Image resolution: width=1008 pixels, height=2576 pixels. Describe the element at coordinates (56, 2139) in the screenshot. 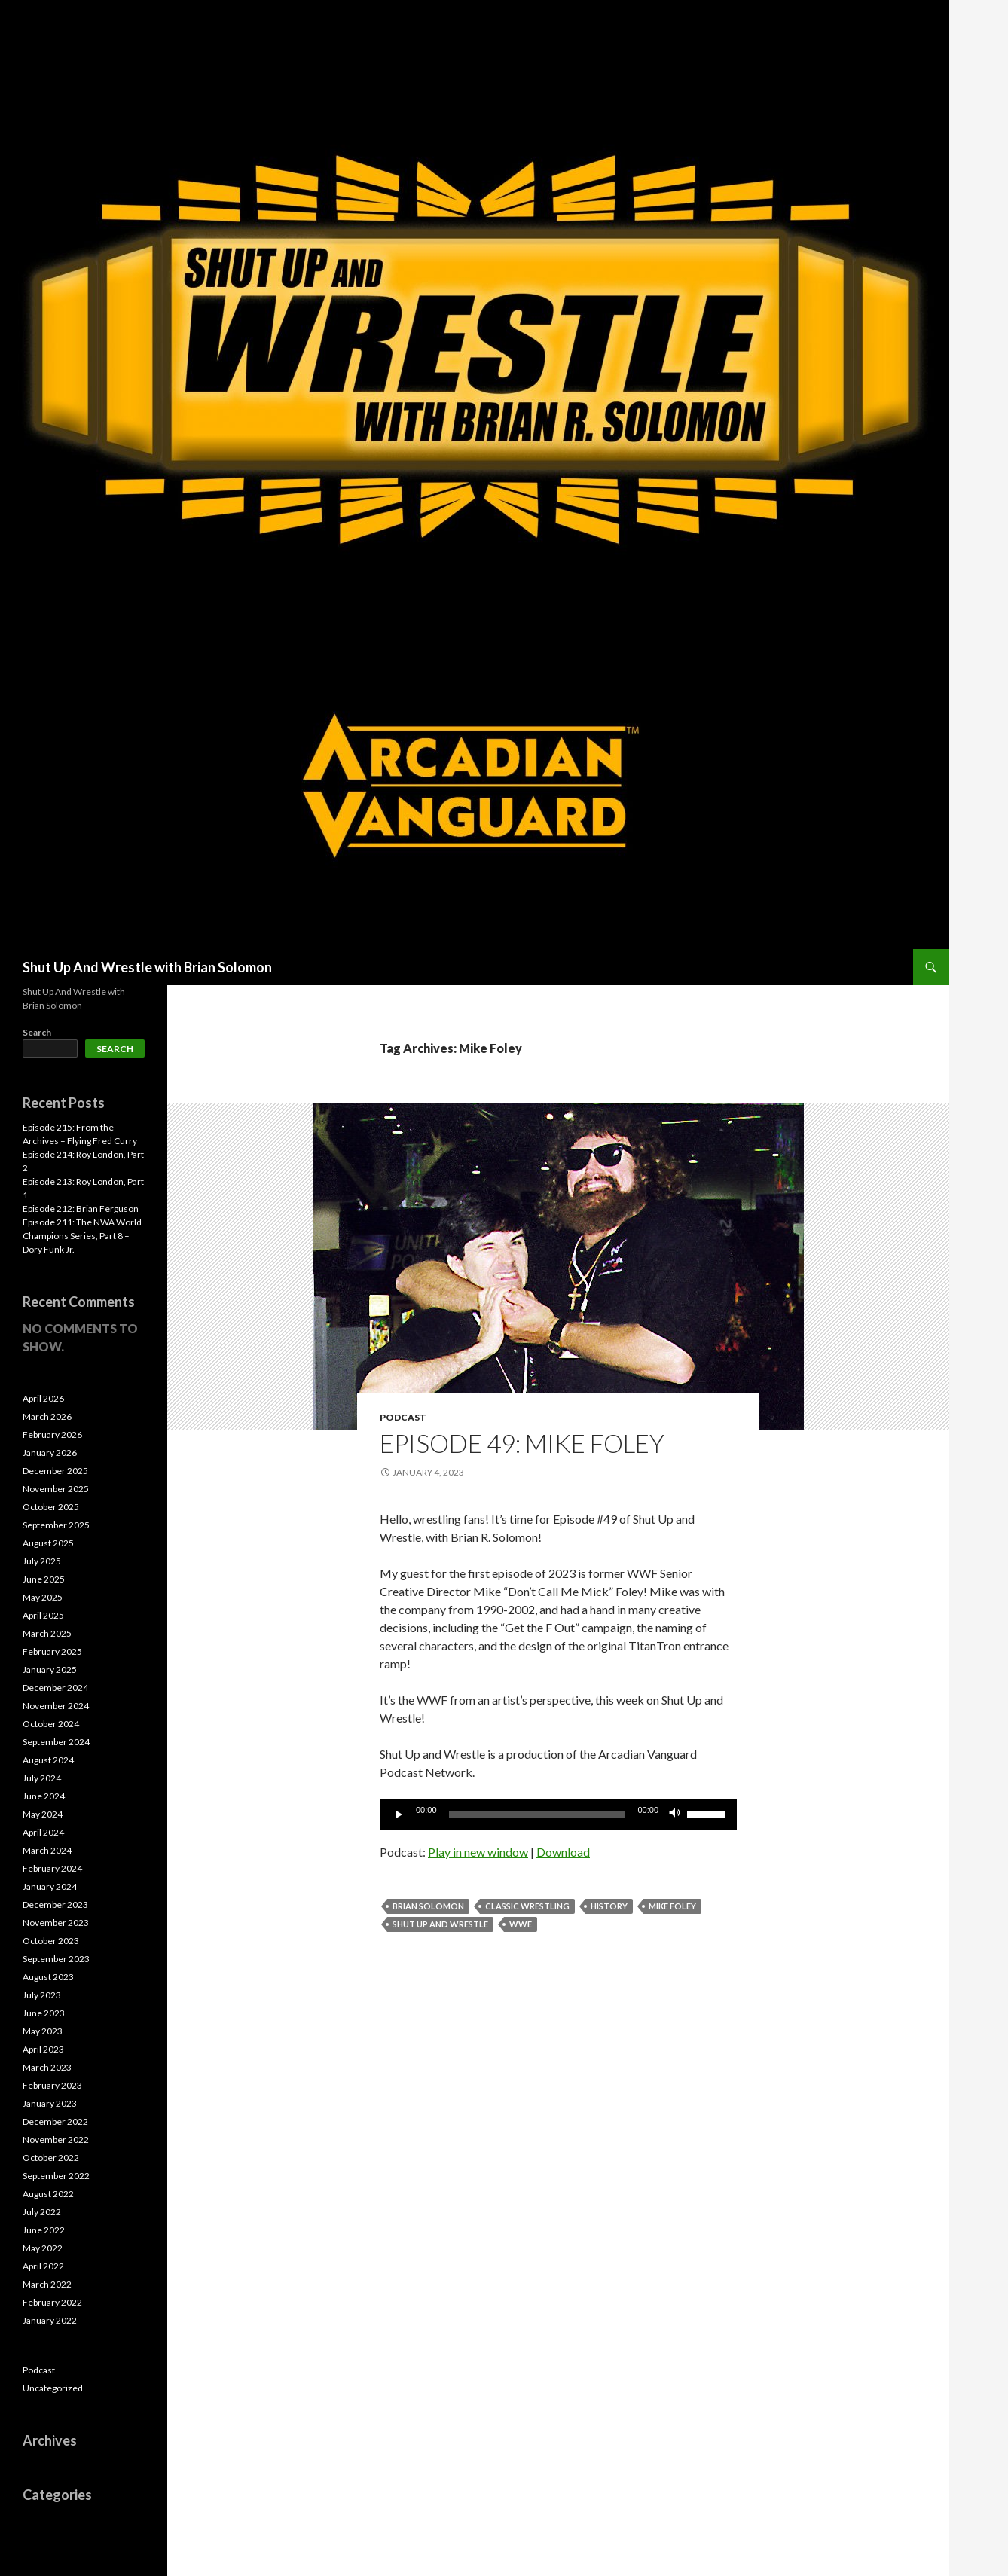

I see `November 2022` at that location.